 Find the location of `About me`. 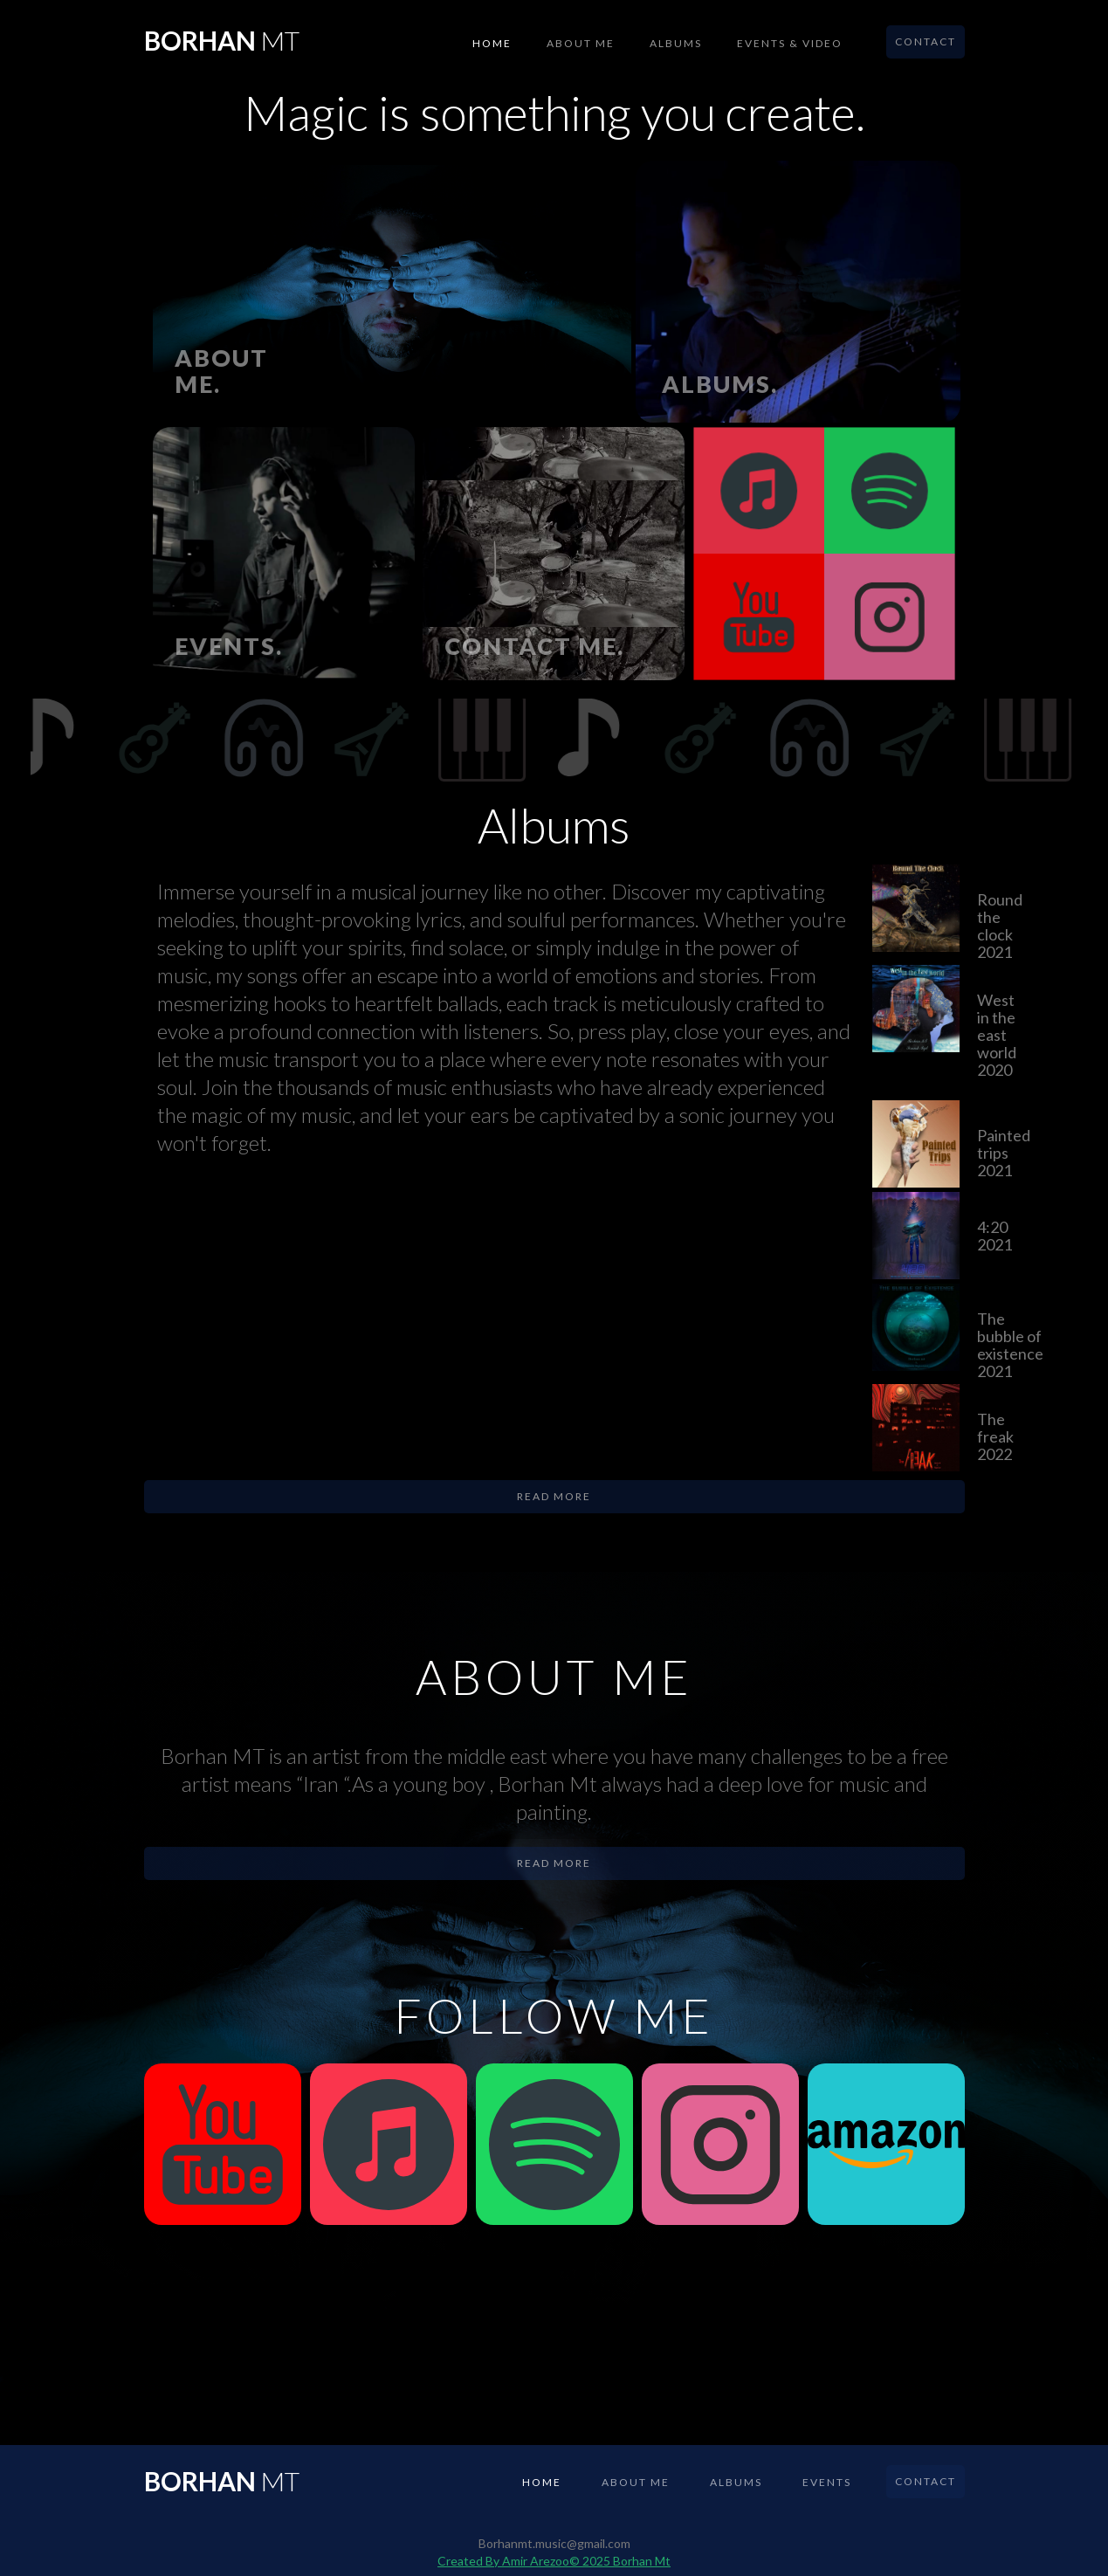

About me is located at coordinates (581, 43).